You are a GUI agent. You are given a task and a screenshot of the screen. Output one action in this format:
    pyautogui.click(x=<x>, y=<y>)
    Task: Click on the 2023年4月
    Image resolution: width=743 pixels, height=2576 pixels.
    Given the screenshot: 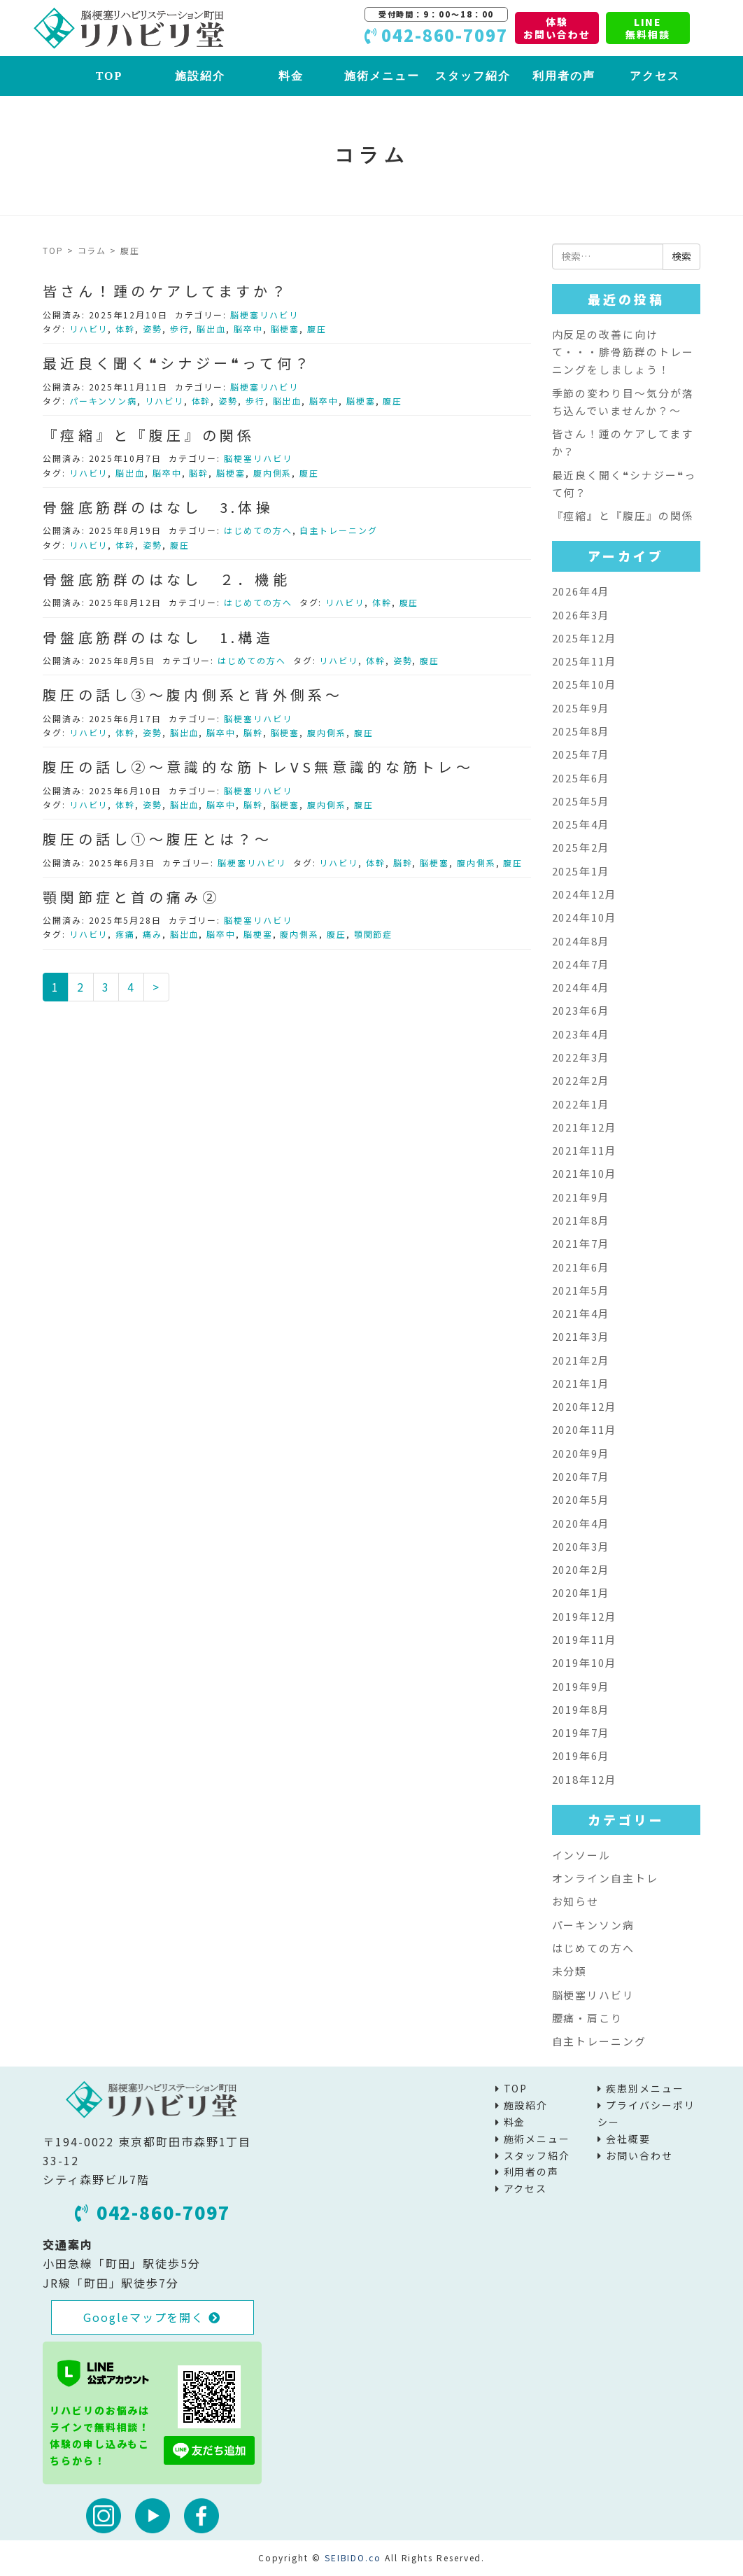 What is the action you would take?
    pyautogui.click(x=581, y=1034)
    